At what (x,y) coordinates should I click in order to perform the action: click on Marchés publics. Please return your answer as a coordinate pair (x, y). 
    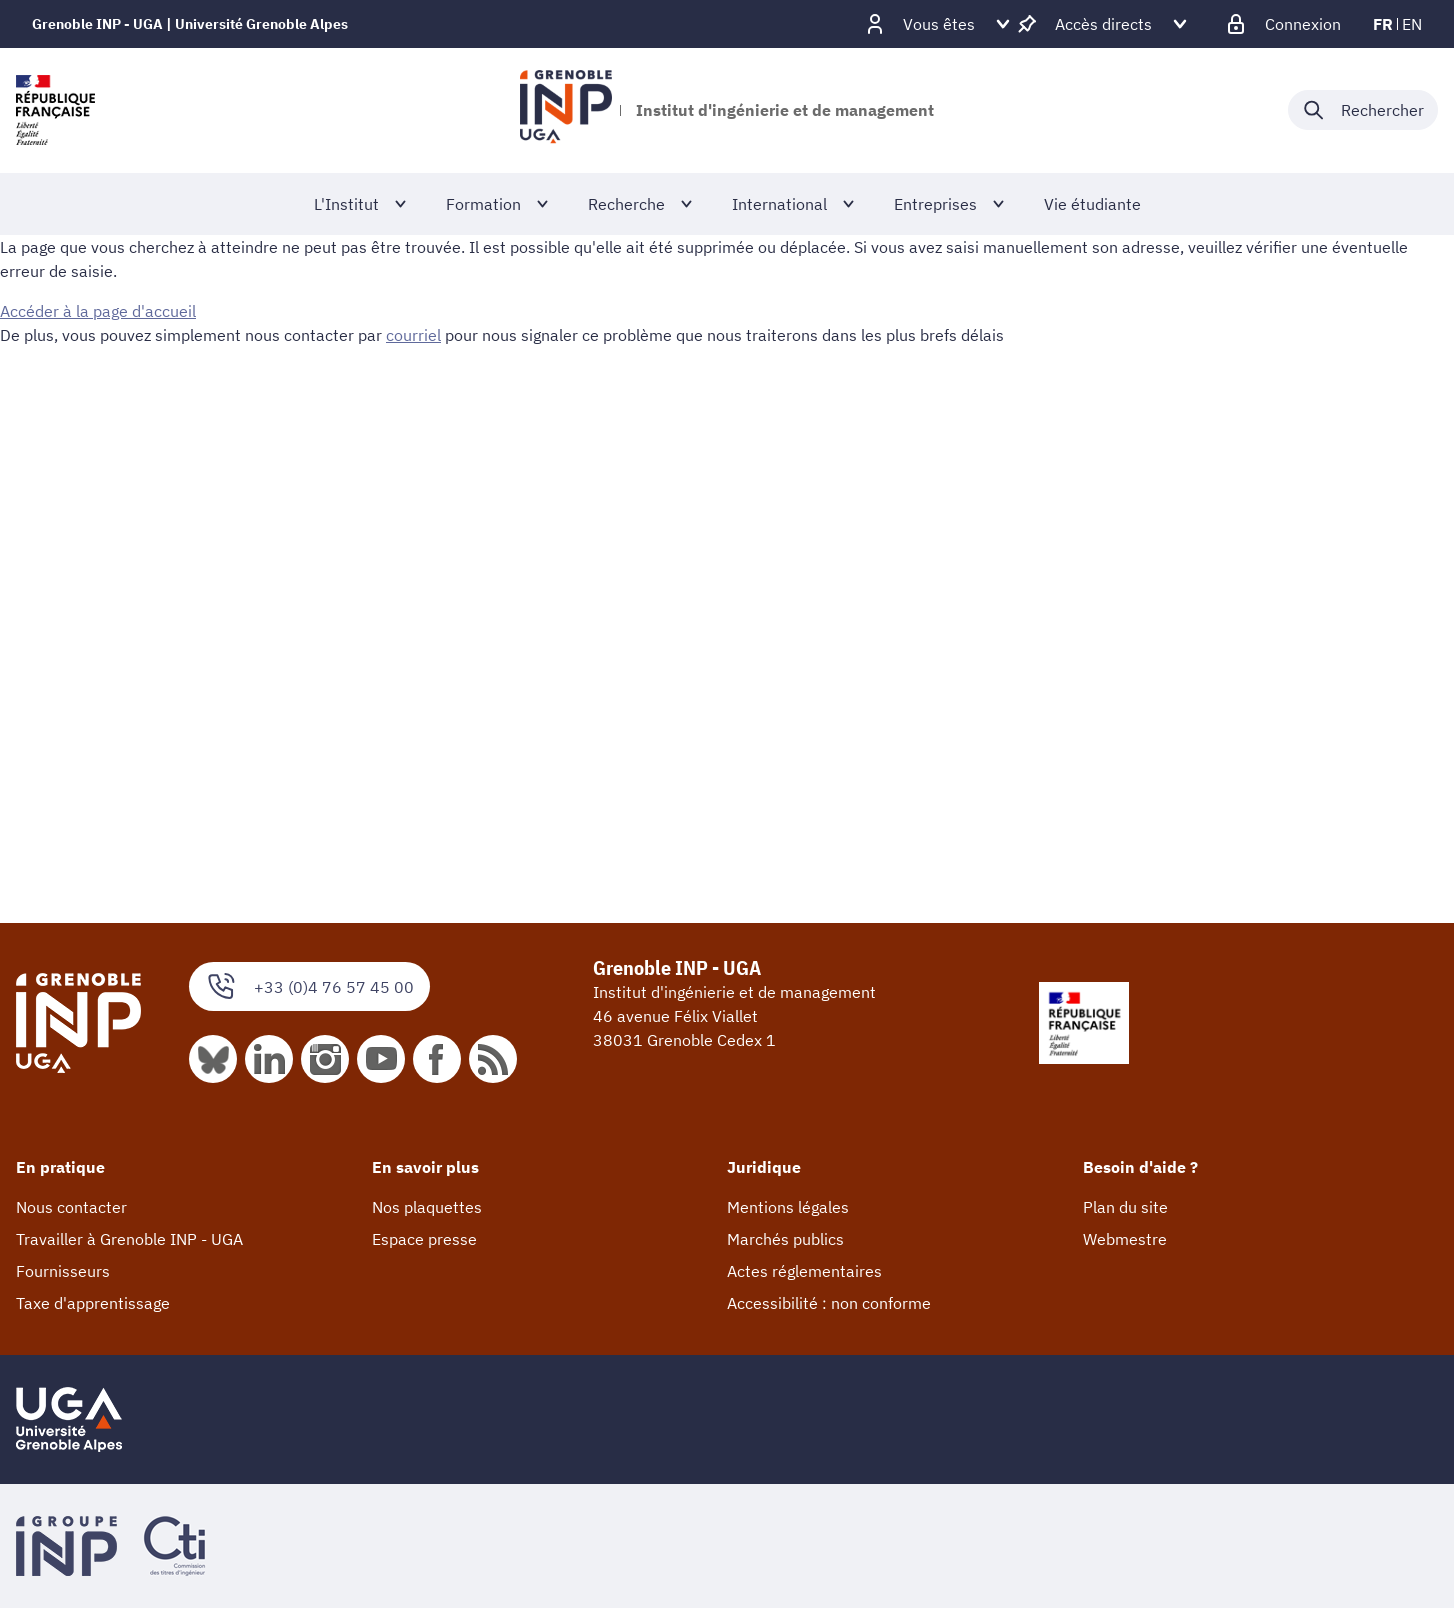
    Looking at the image, I should click on (785, 1239).